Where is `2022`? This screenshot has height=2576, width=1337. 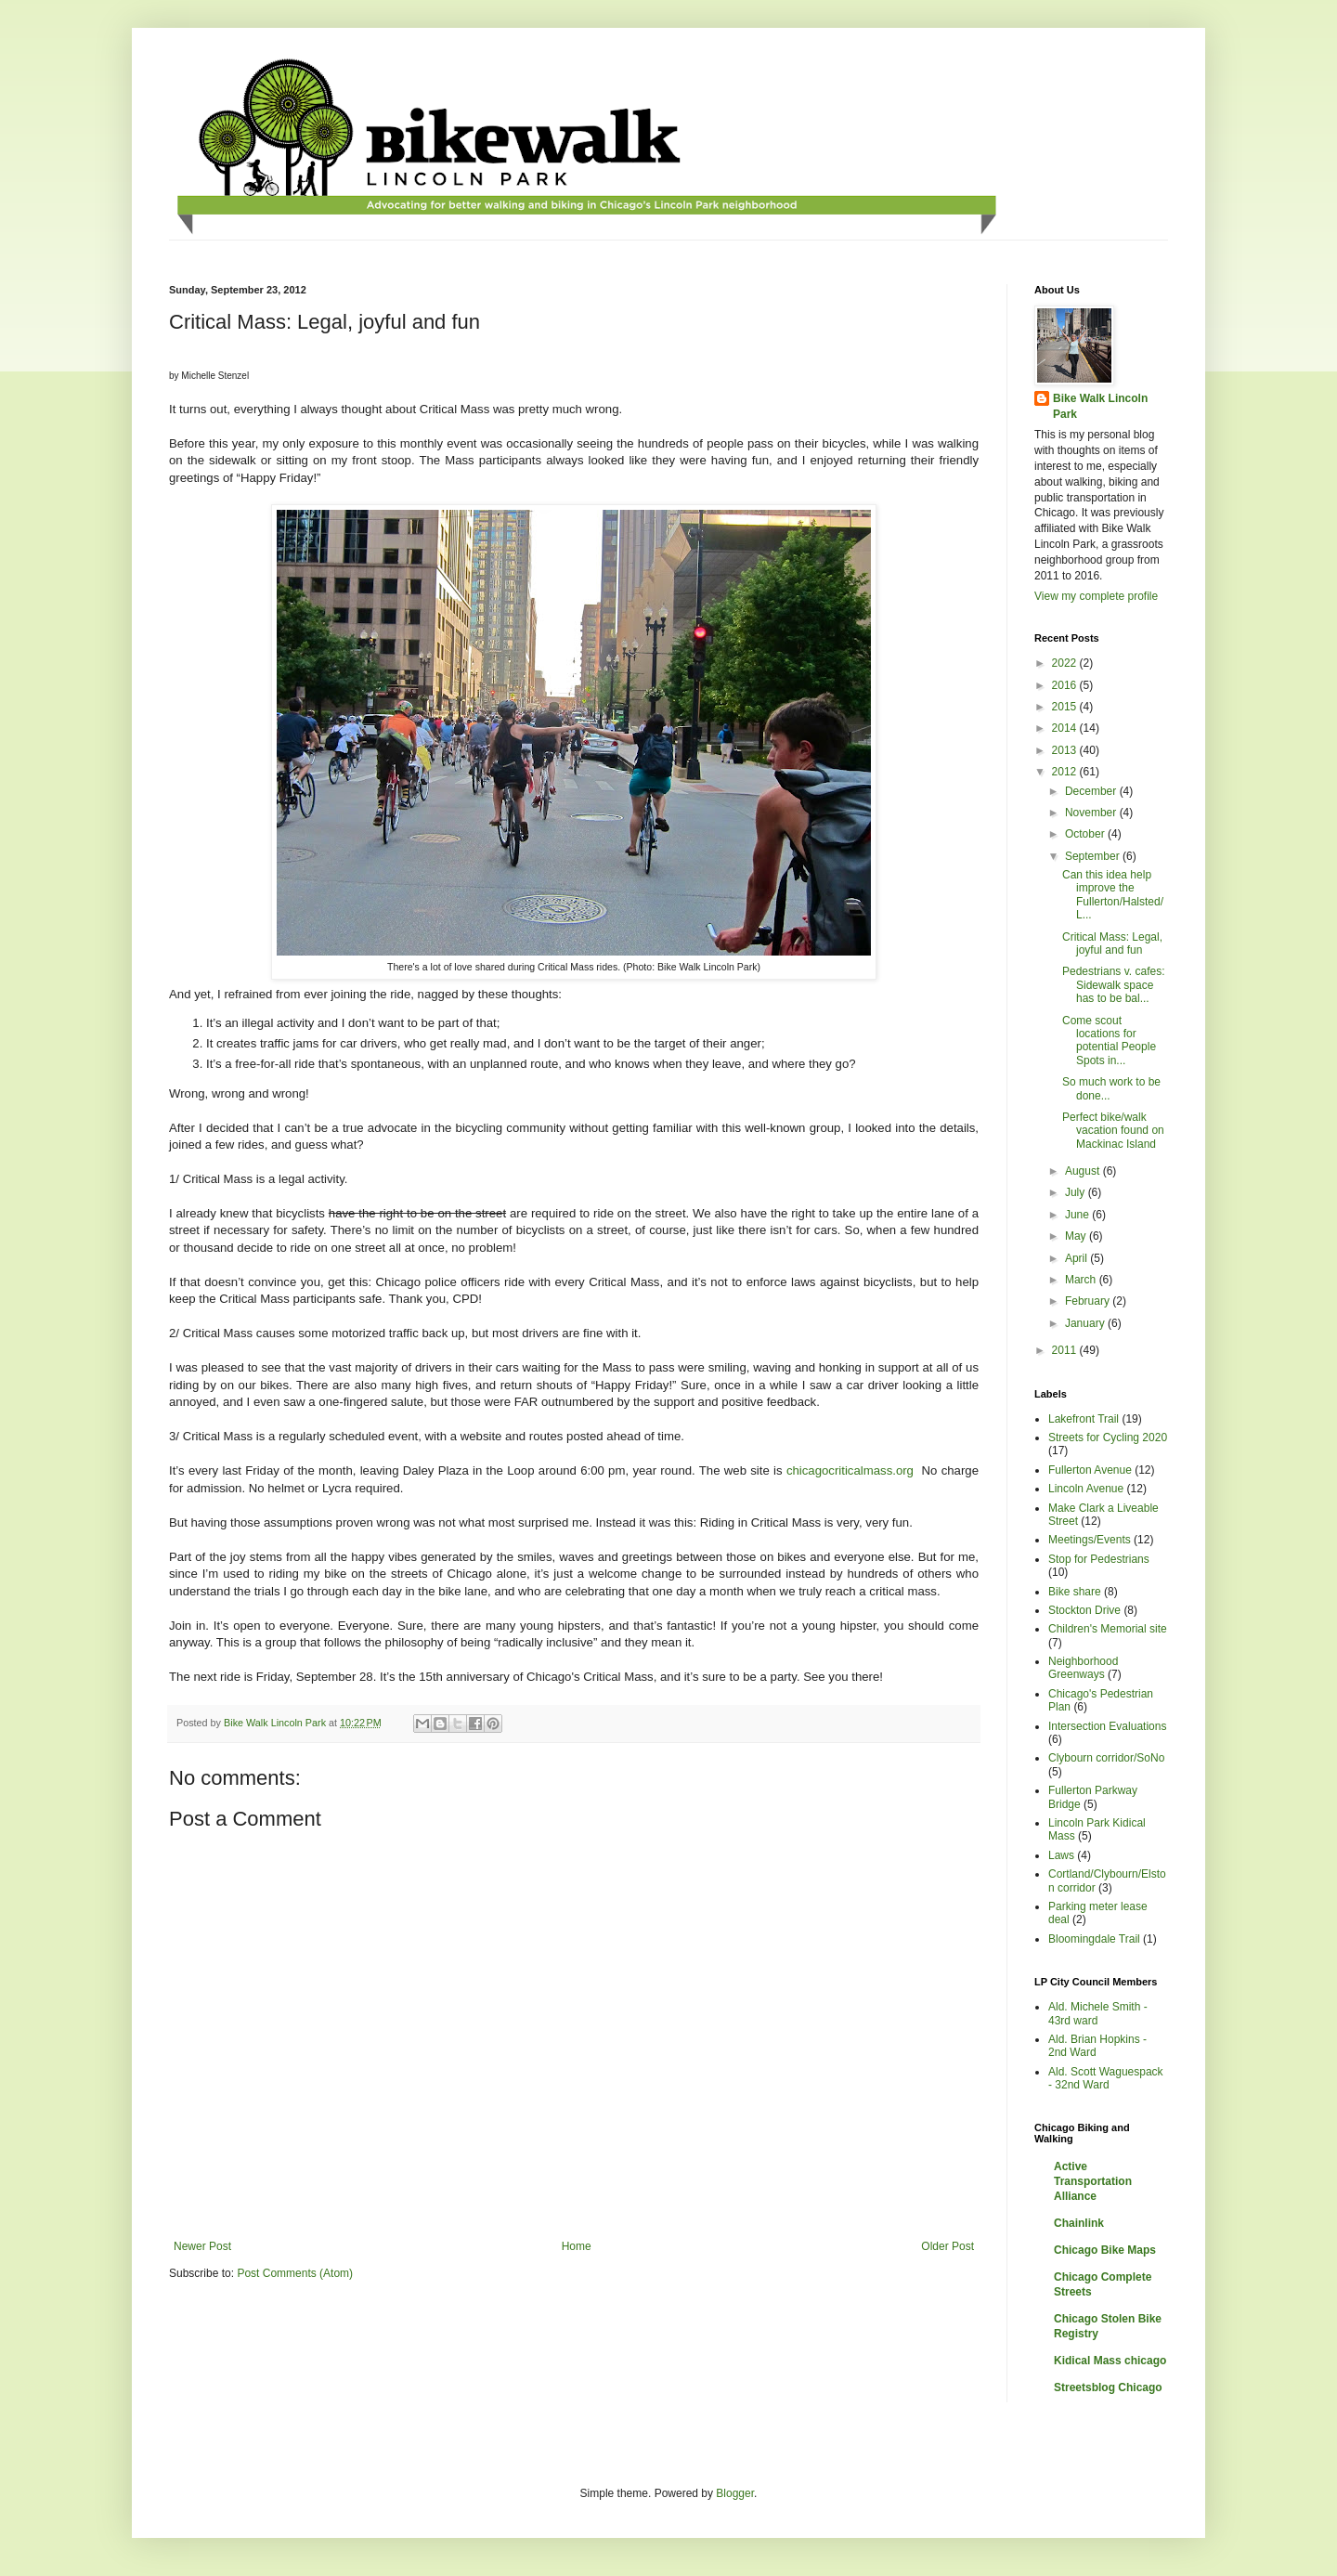
2022 is located at coordinates (1066, 663).